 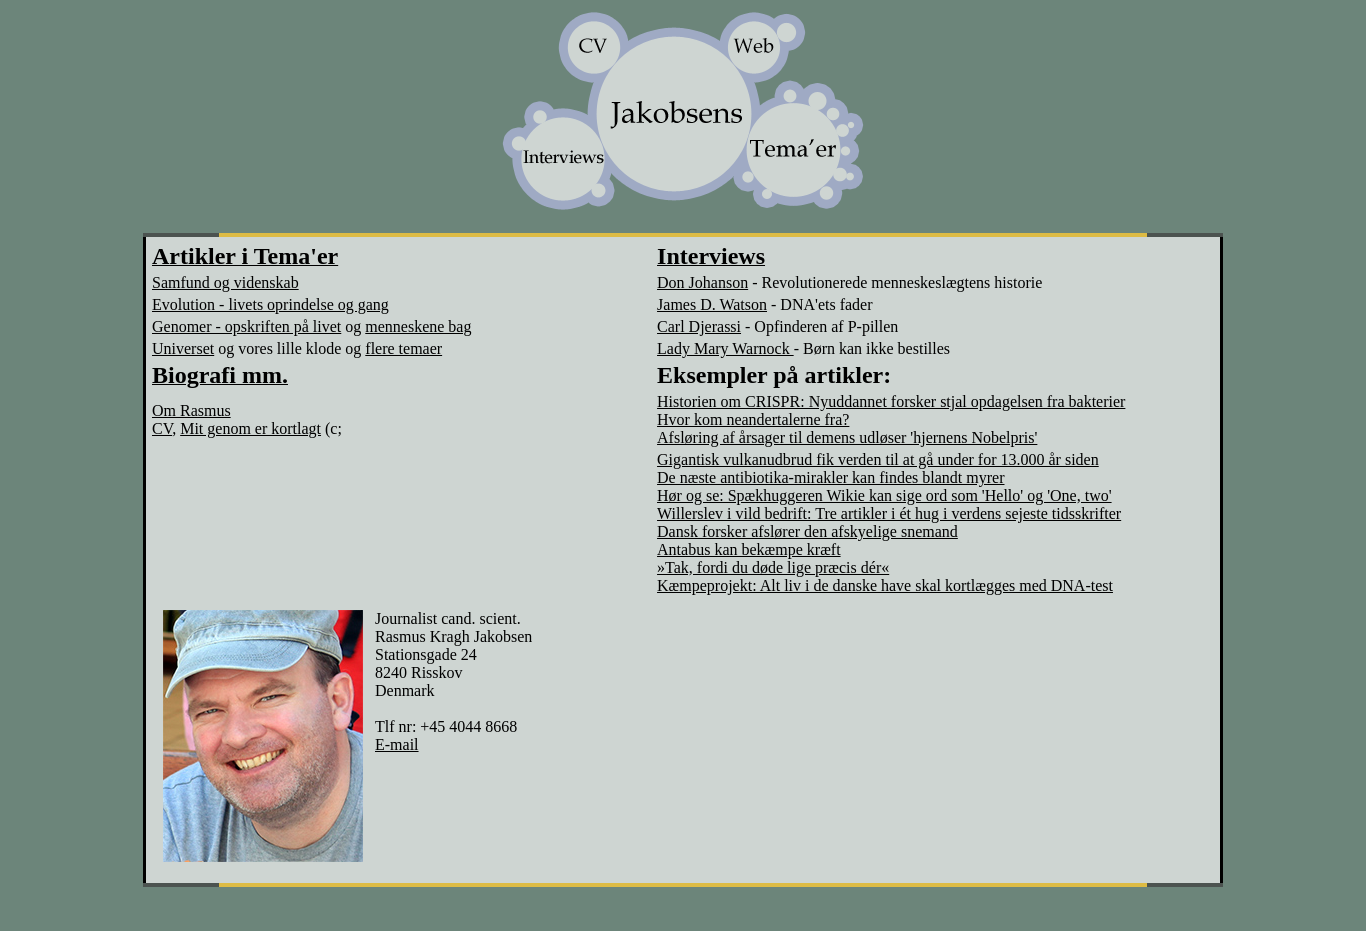 What do you see at coordinates (699, 326) in the screenshot?
I see `Carl Djerassi` at bounding box center [699, 326].